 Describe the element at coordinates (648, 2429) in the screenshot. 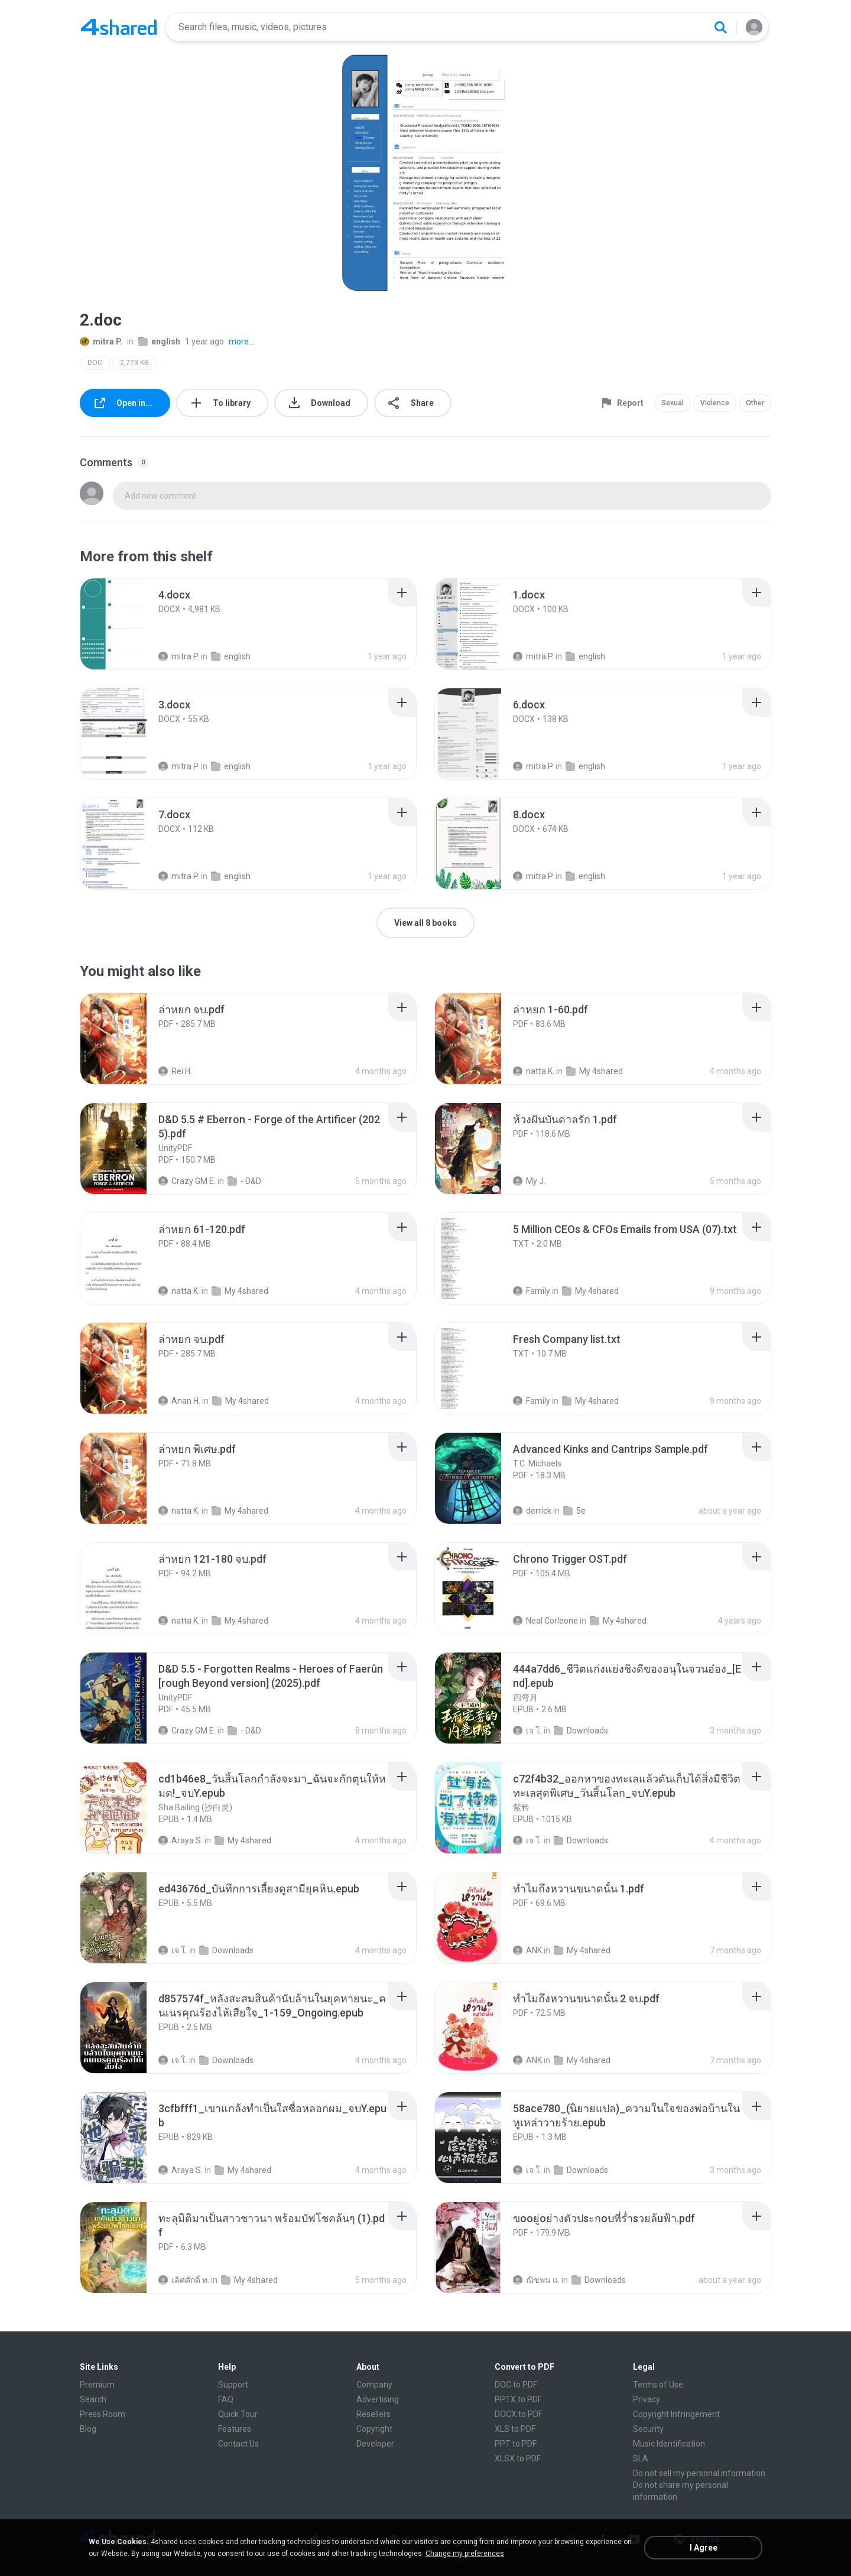

I see `Security` at that location.